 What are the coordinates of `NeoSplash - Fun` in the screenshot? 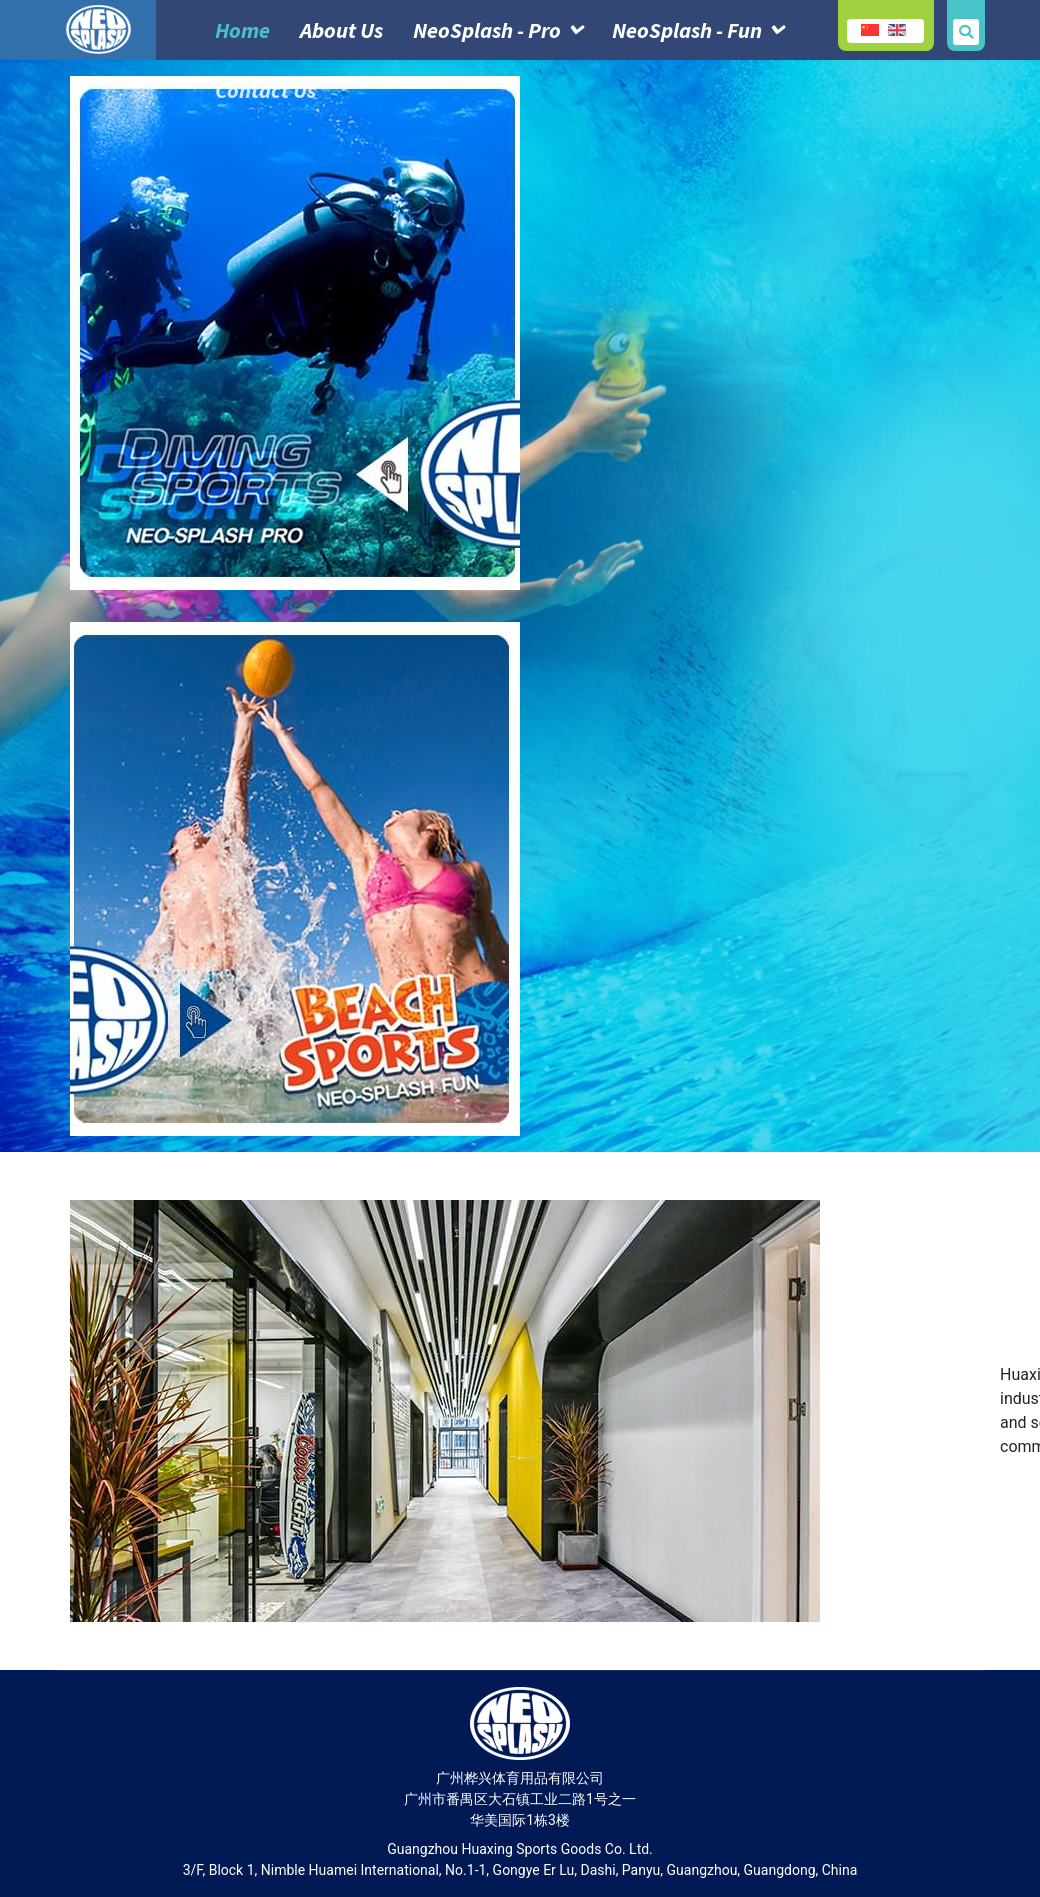 It's located at (687, 30).